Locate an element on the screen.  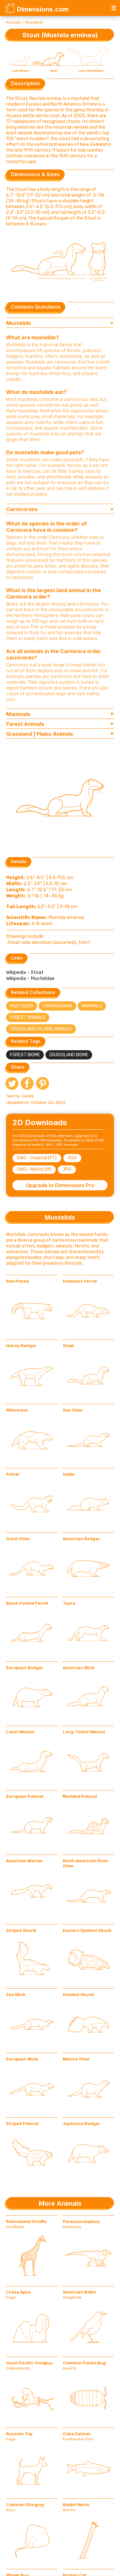
Striped Polecat is located at coordinates (22, 2123).